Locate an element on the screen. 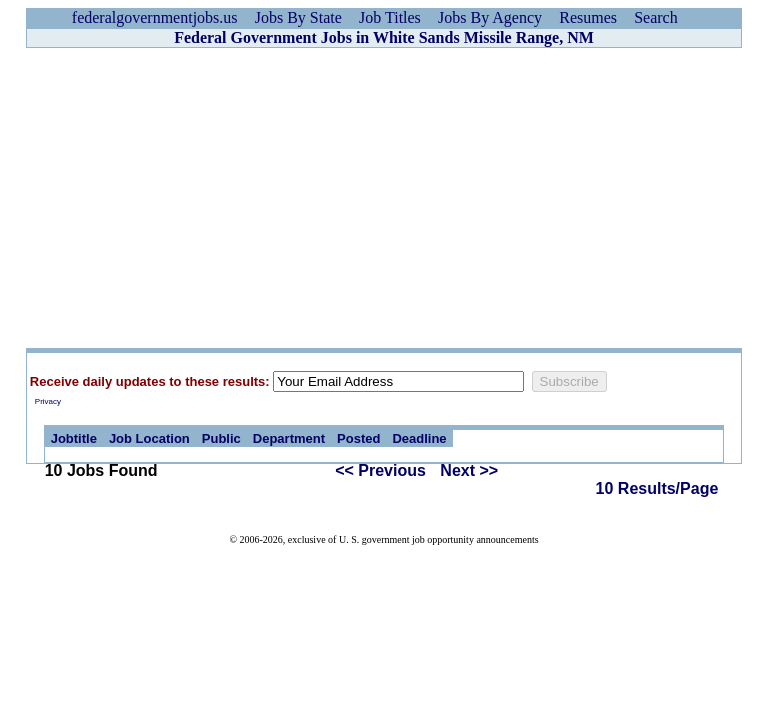 The height and width of the screenshot is (720, 768). Department is located at coordinates (289, 438).